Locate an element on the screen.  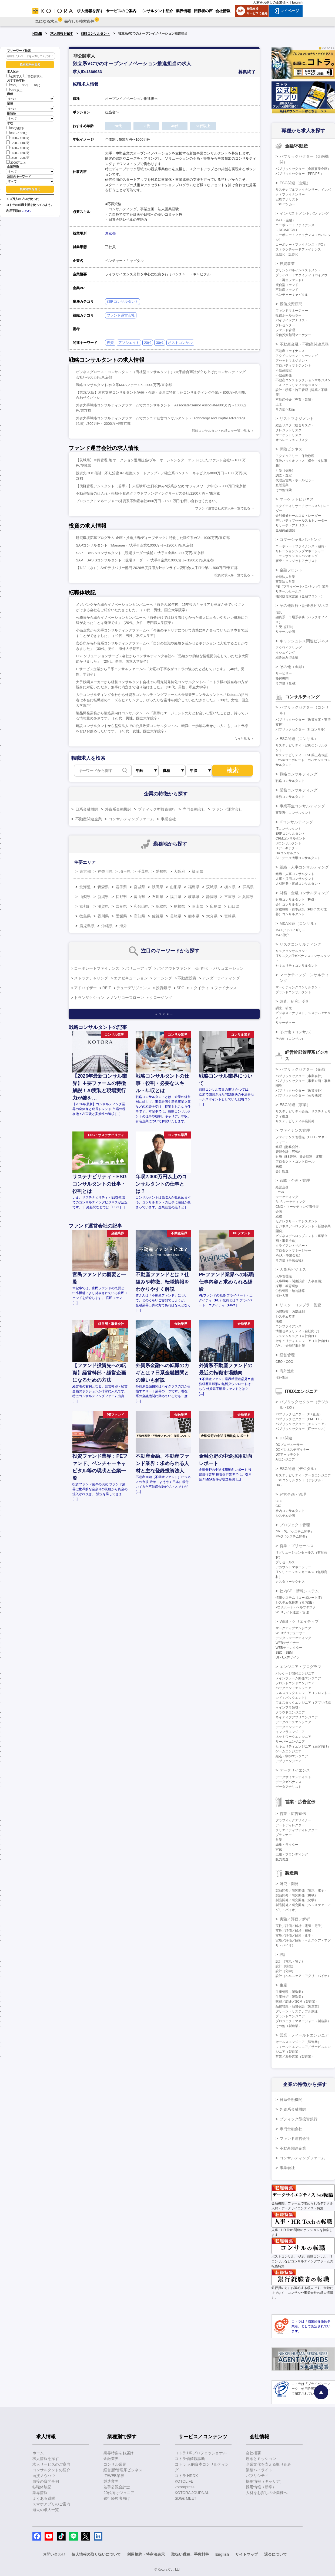
人事・採用コンサルタント is located at coordinates (295, 879).